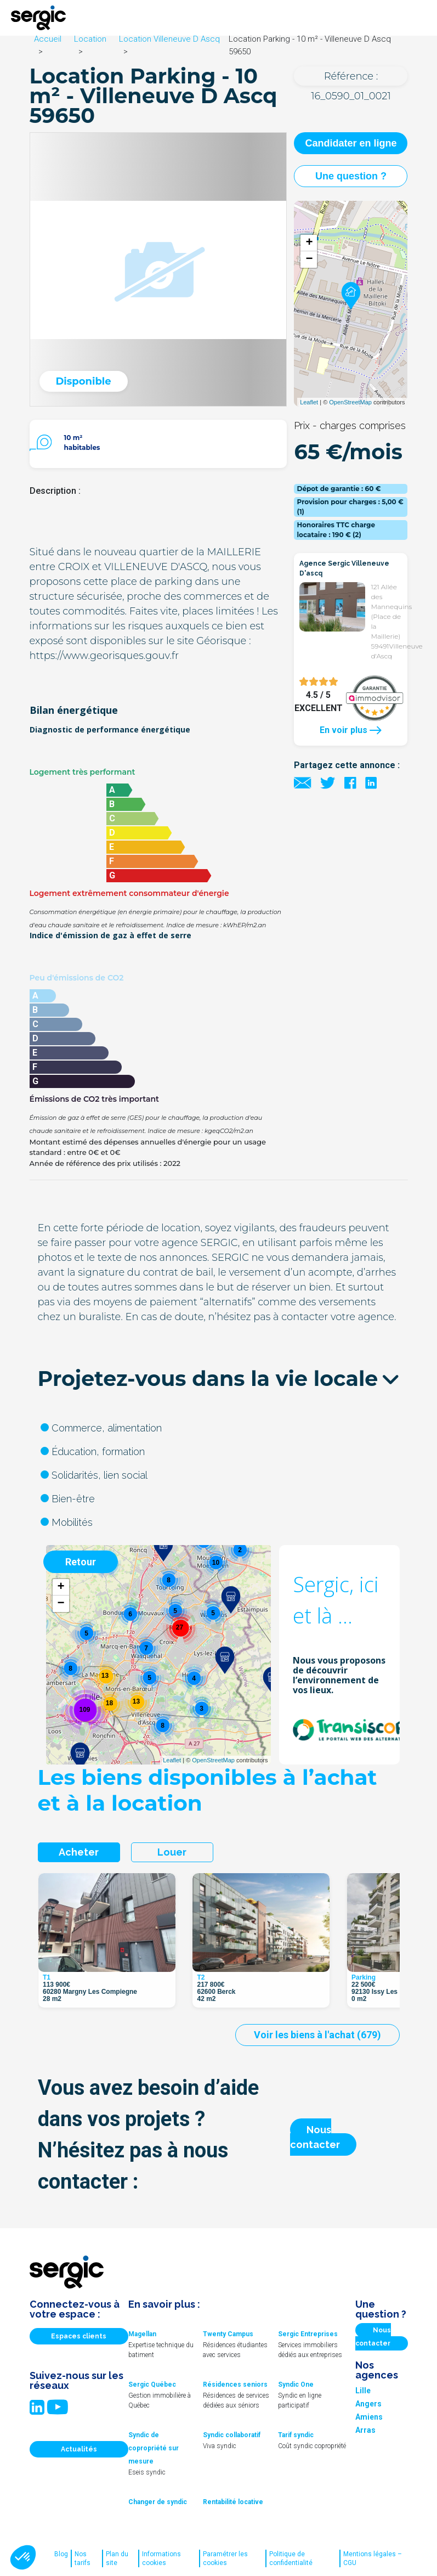 The image size is (437, 2576). I want to click on Rentabilité locative, so click(233, 2502).